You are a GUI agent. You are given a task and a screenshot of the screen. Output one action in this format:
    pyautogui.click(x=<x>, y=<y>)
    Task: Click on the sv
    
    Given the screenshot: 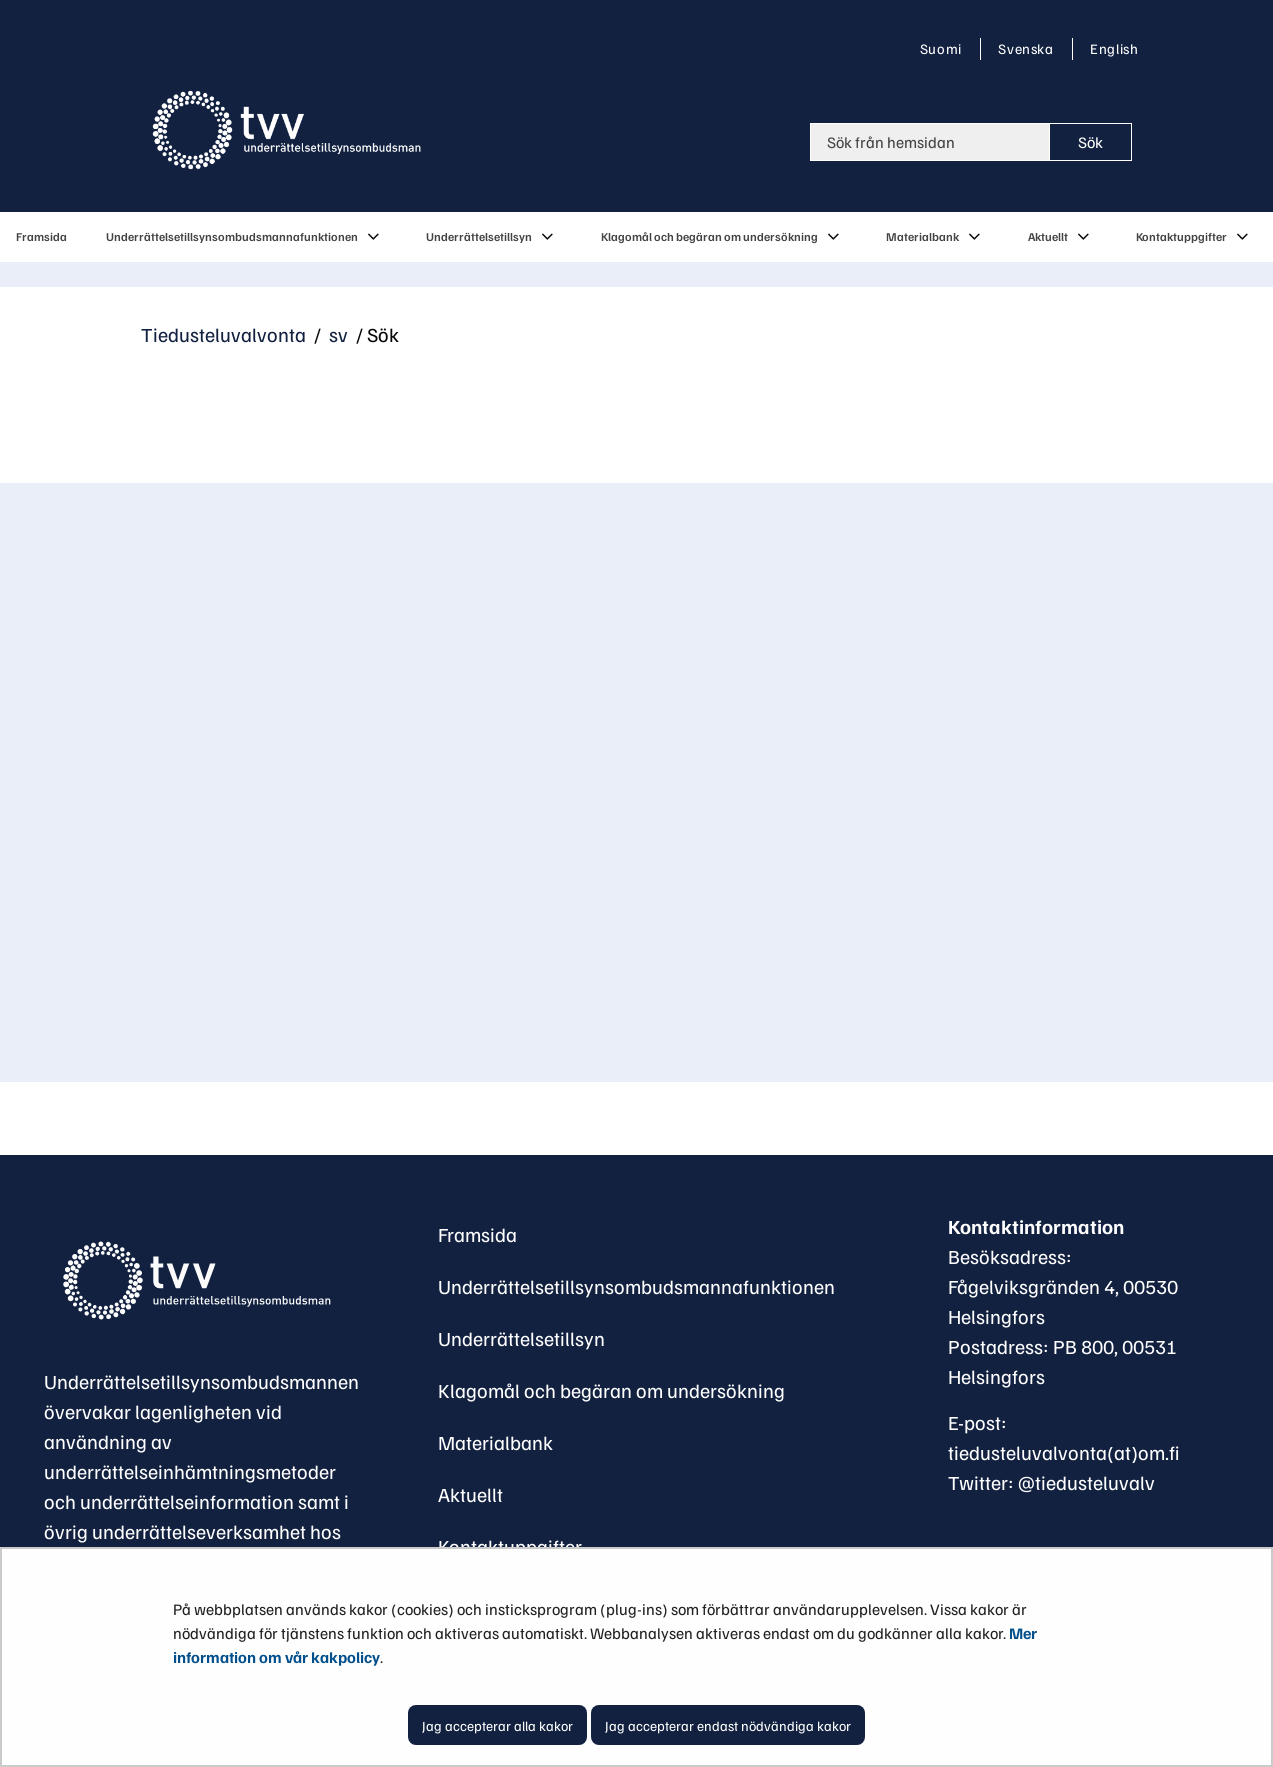 What is the action you would take?
    pyautogui.click(x=336, y=334)
    